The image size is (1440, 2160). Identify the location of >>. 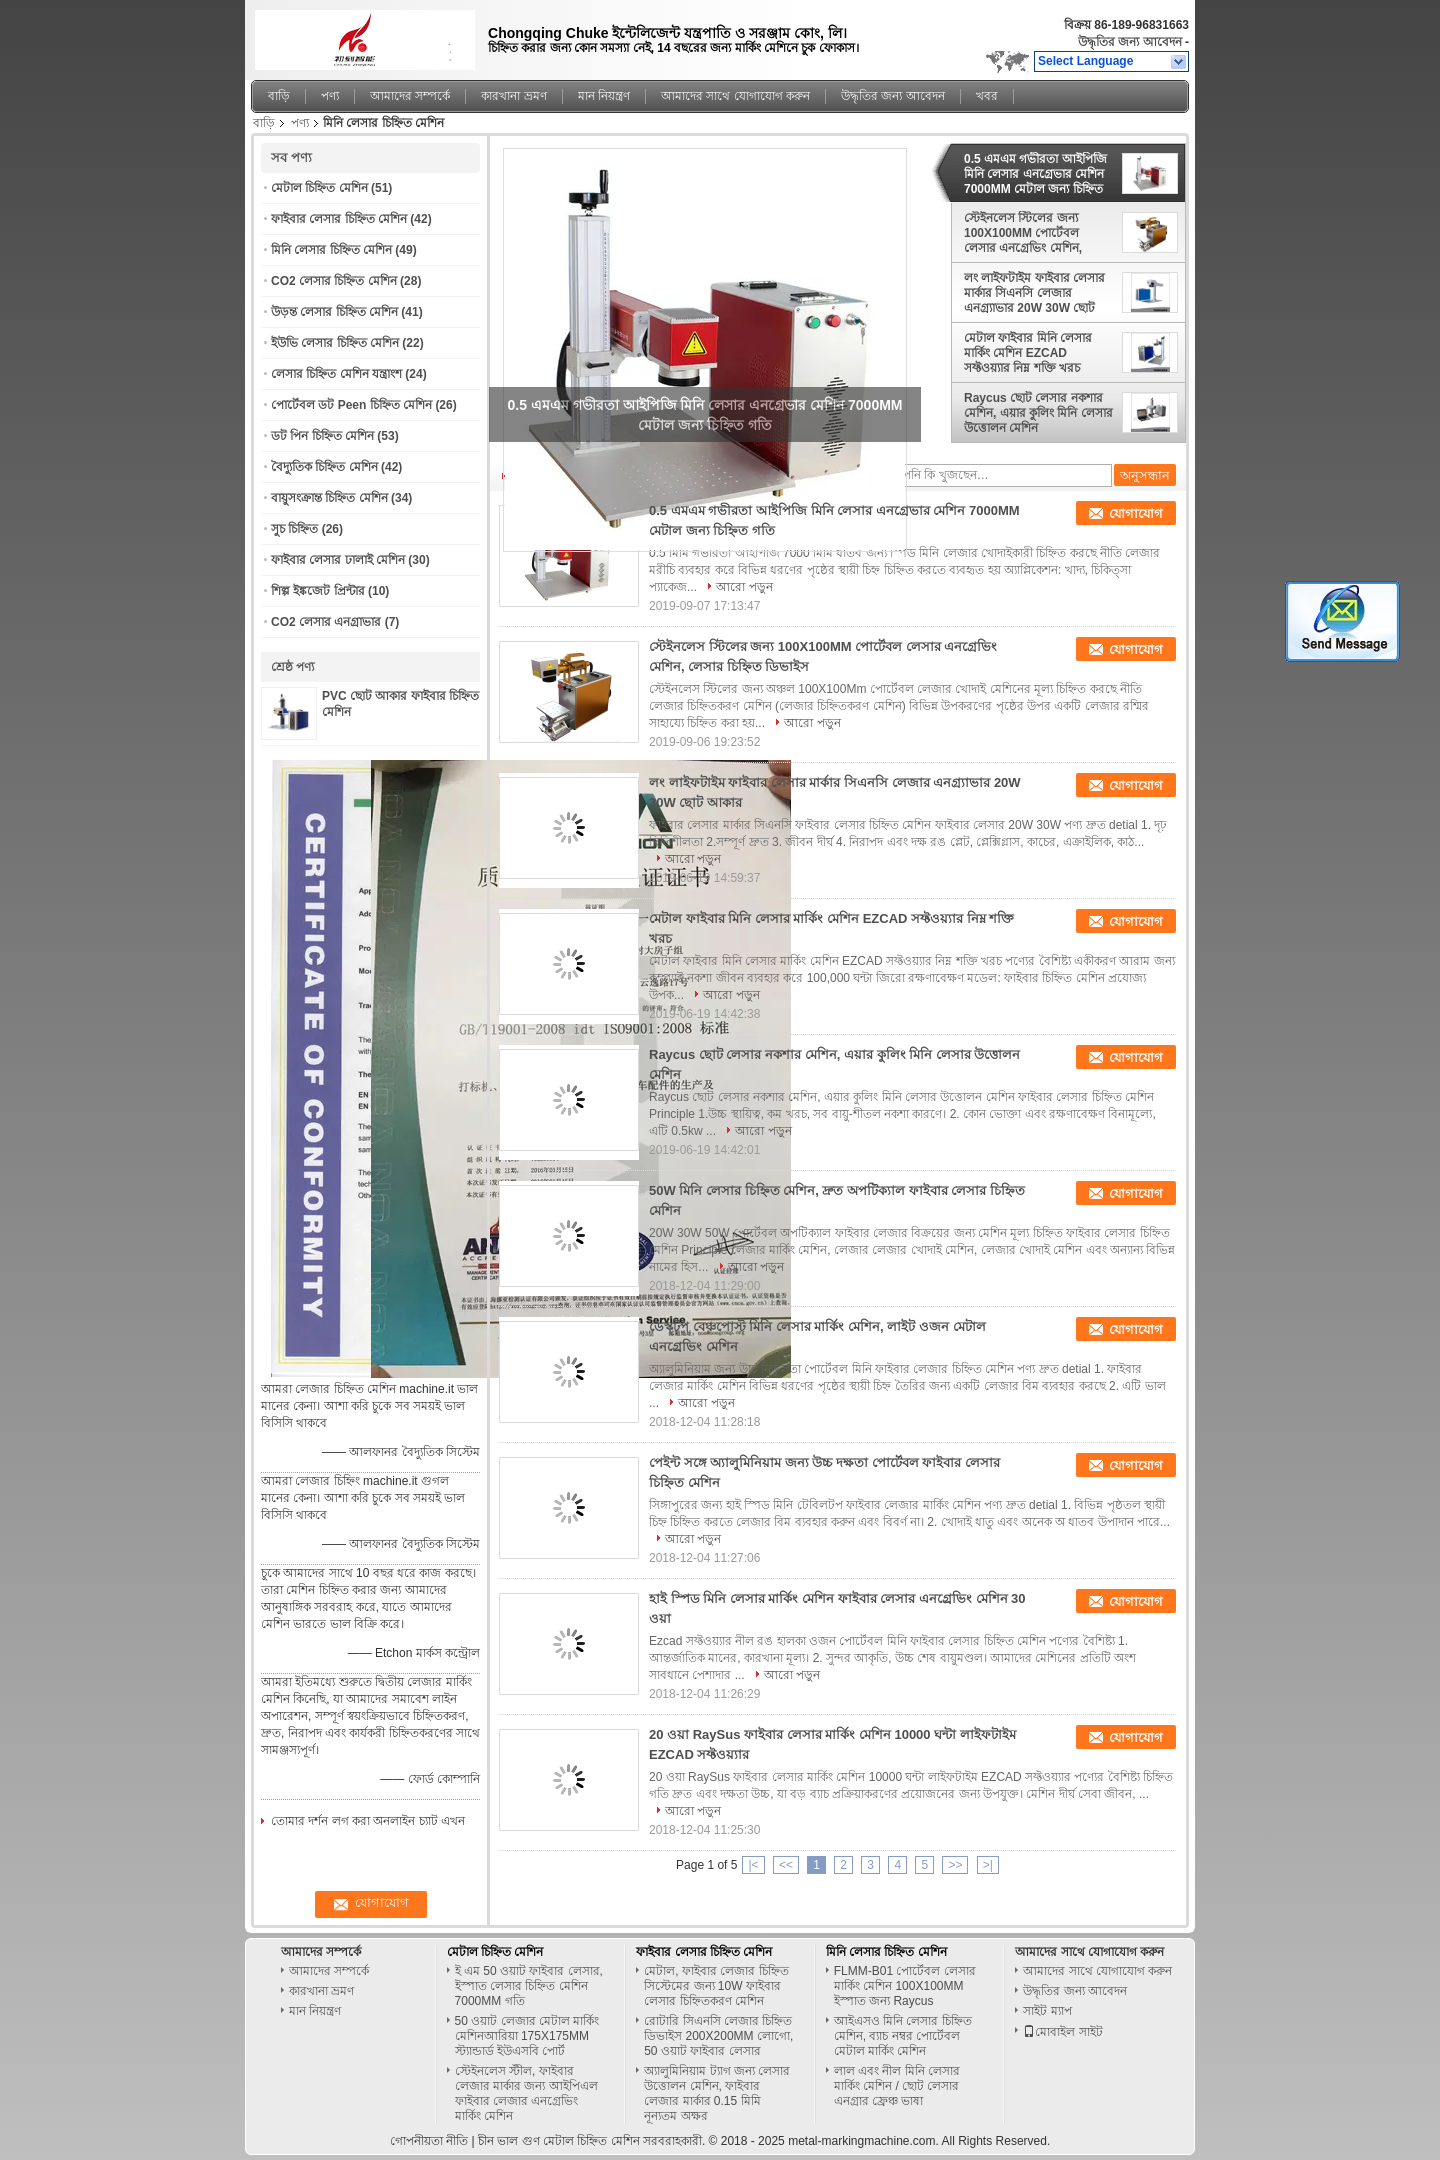
(955, 1865).